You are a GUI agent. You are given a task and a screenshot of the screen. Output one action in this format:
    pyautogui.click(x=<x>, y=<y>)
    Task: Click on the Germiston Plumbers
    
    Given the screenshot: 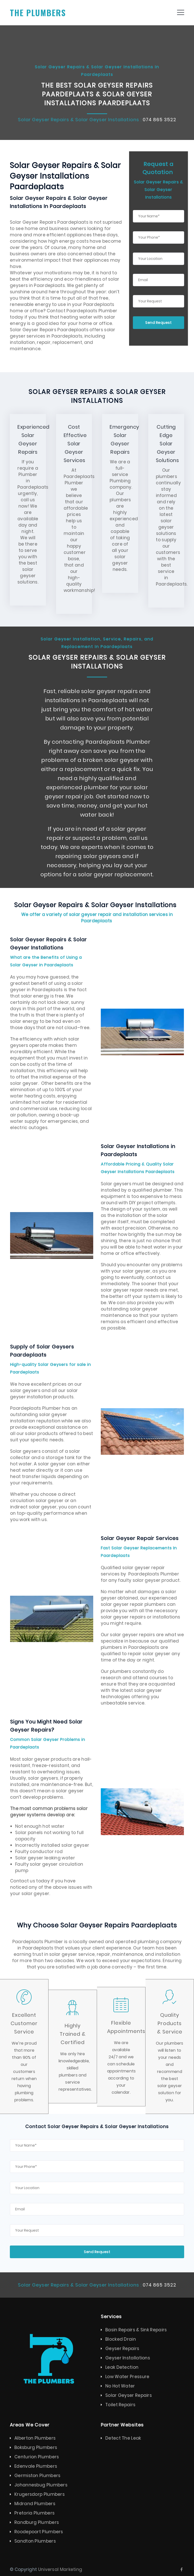 What is the action you would take?
    pyautogui.click(x=37, y=2476)
    